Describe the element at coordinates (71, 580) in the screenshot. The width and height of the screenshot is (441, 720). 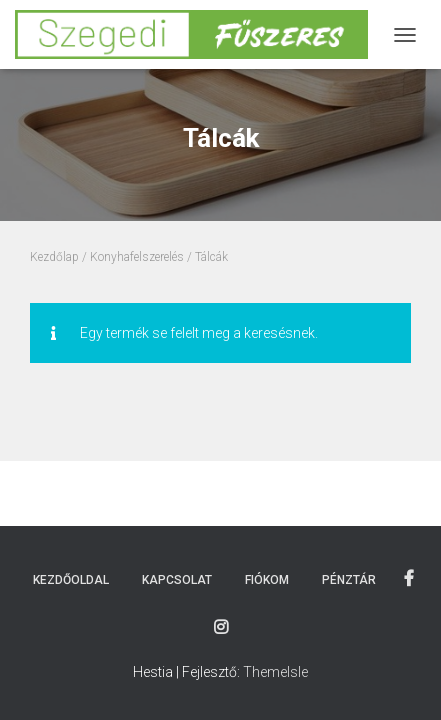
I see `Kezdőoldal` at that location.